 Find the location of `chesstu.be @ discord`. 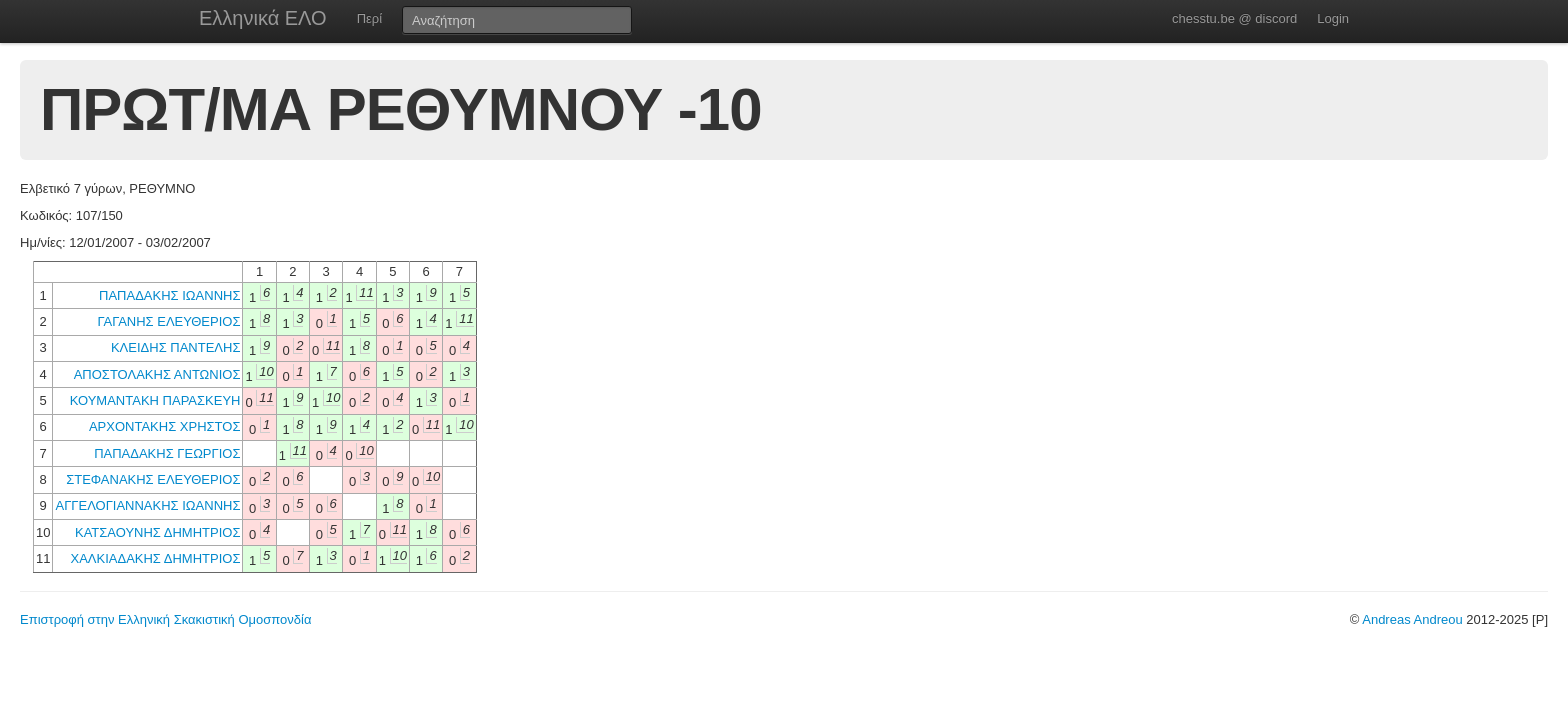

chesstu.be @ discord is located at coordinates (1234, 18).